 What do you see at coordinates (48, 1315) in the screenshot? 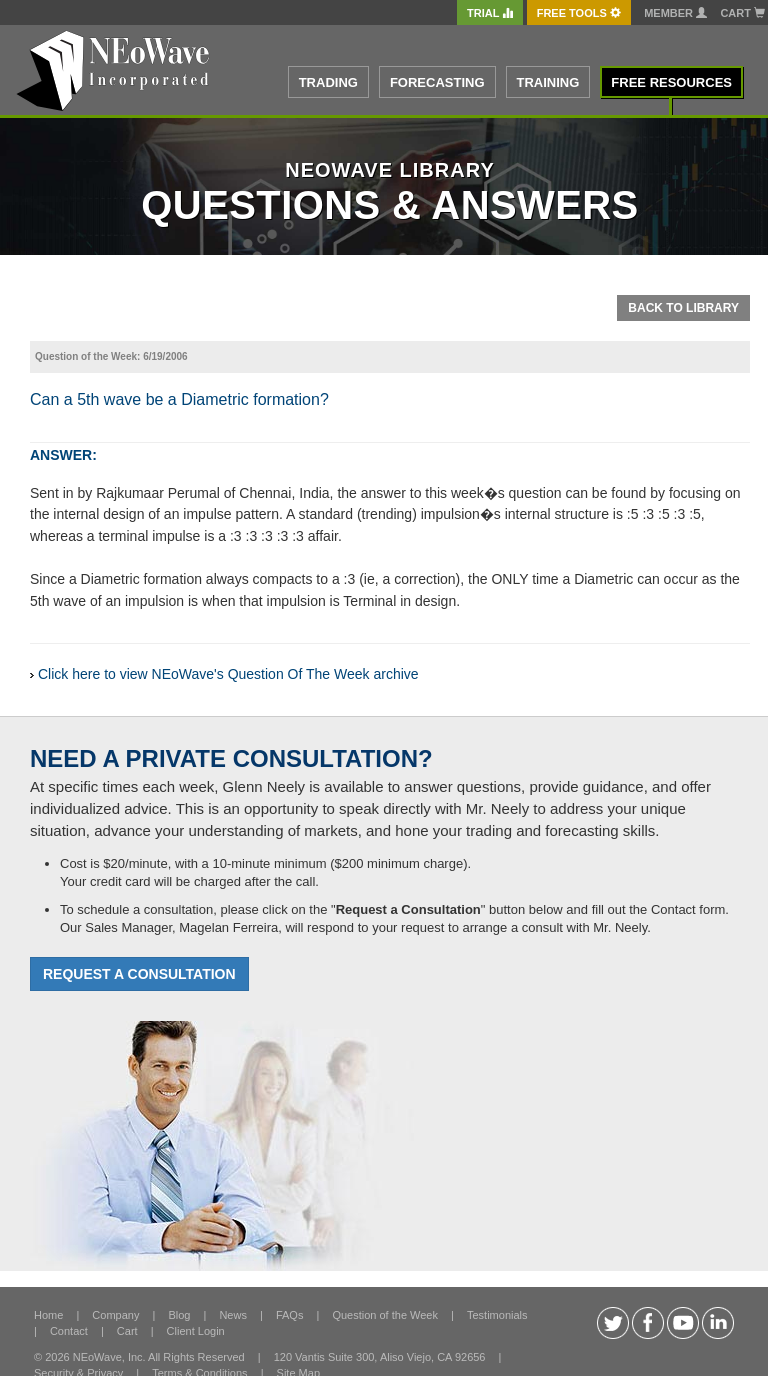
I see `Home` at bounding box center [48, 1315].